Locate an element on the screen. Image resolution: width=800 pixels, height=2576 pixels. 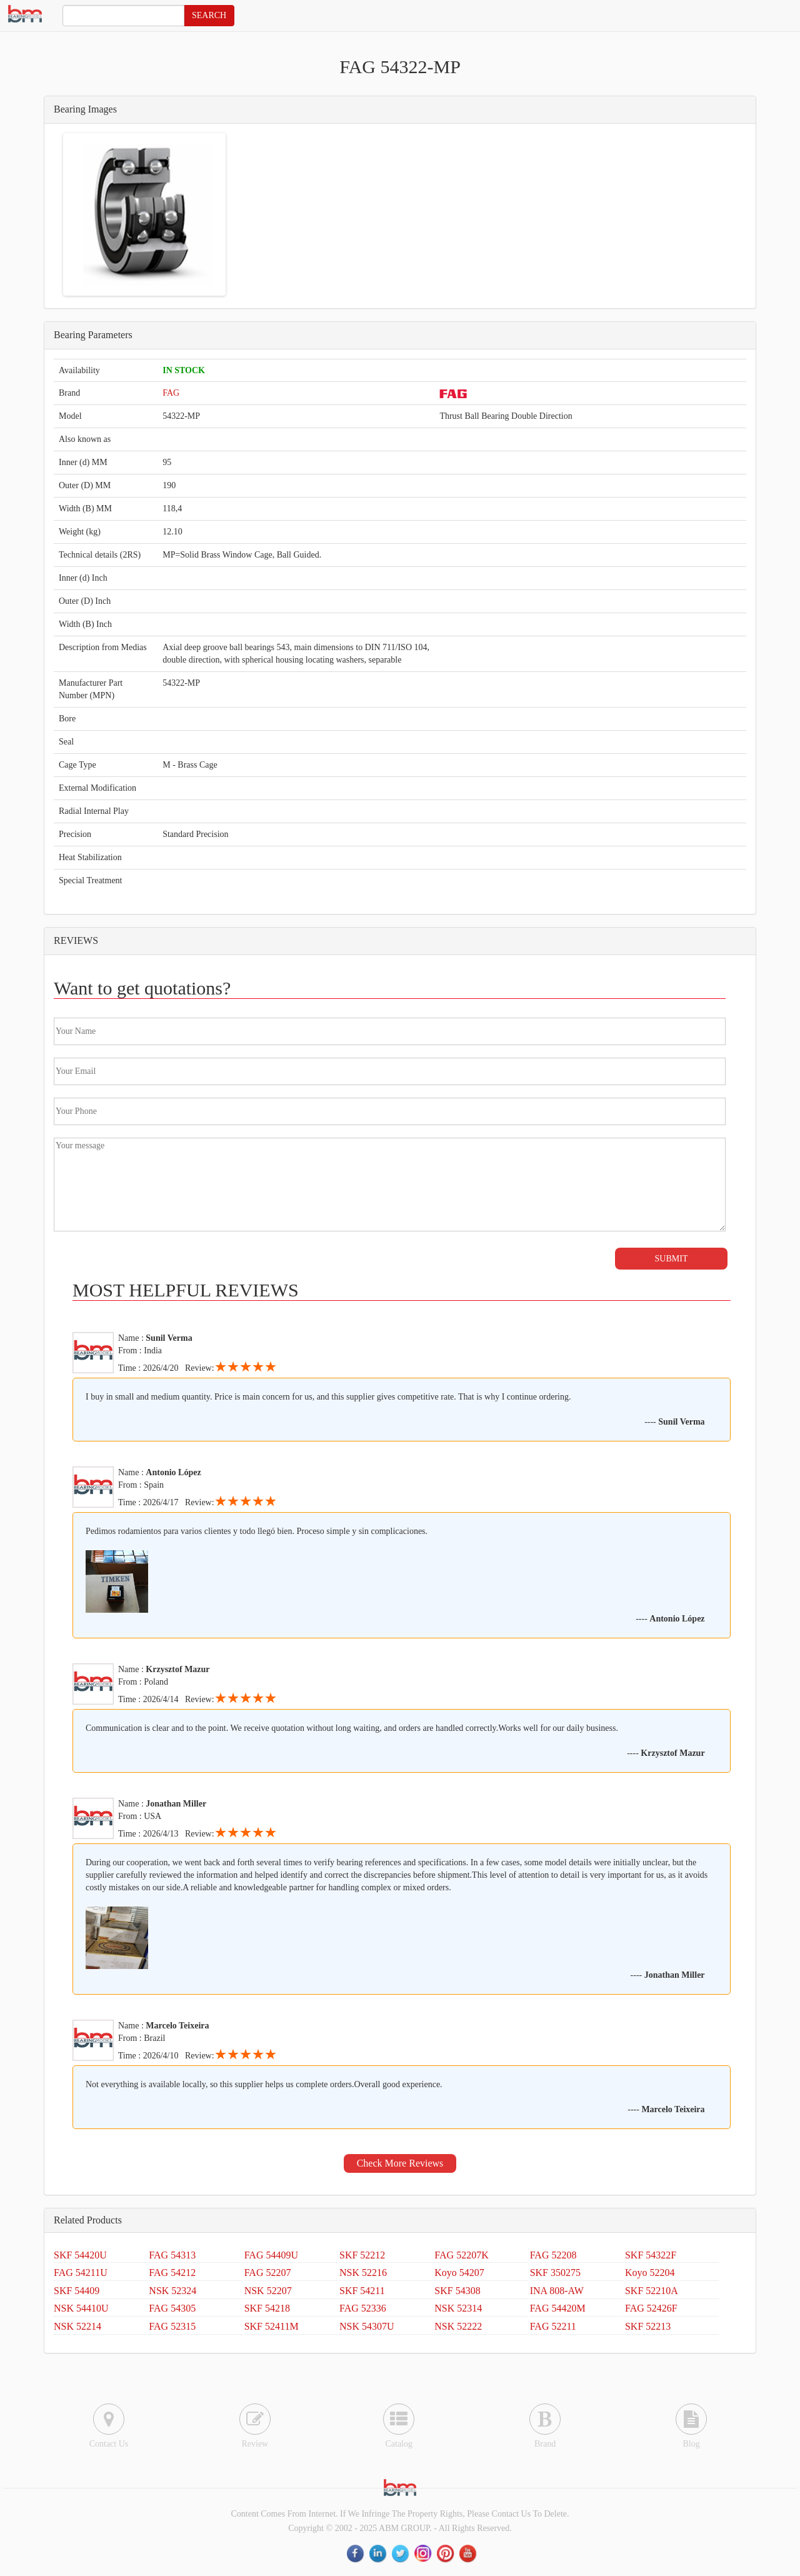
FAG 54409U is located at coordinates (271, 2255).